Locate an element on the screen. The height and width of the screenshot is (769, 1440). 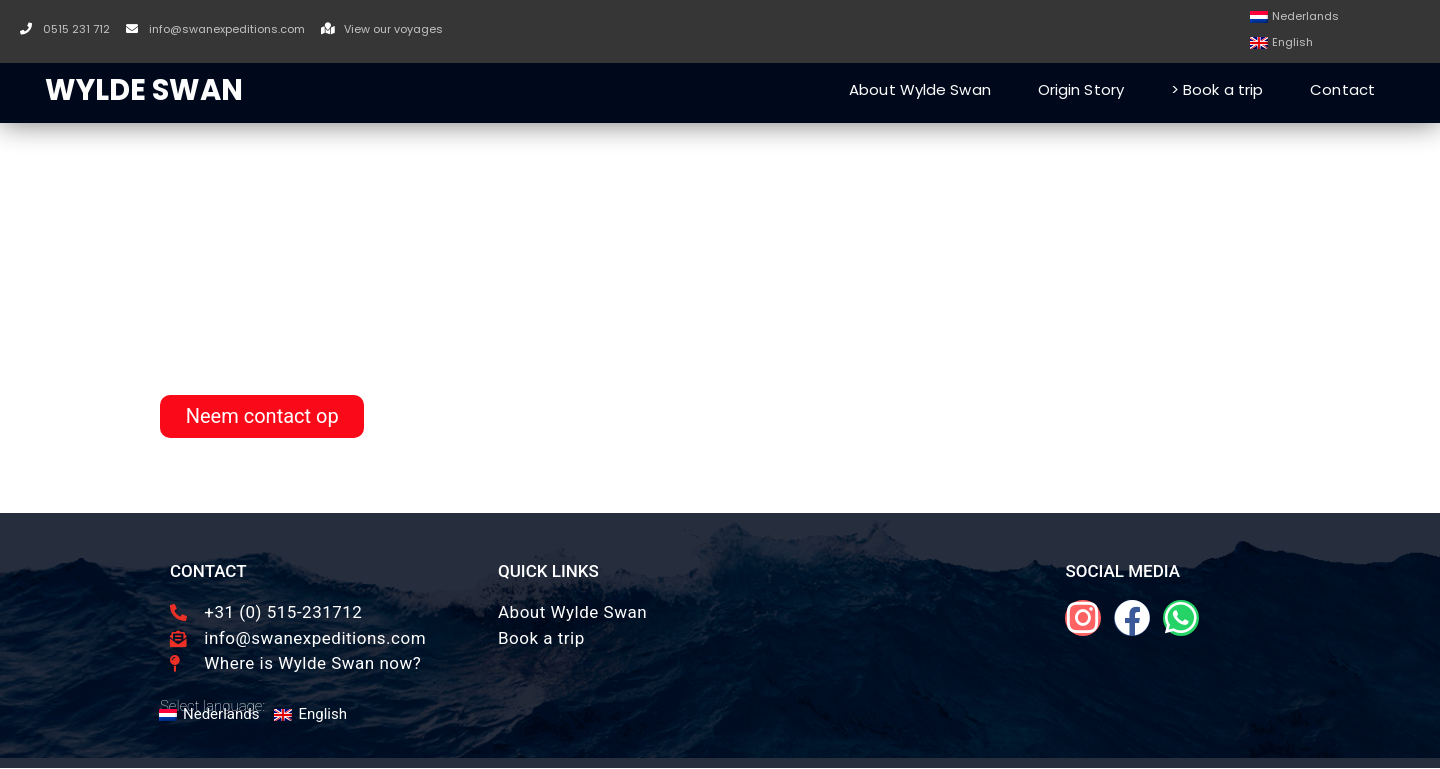
WYLDE SWAN is located at coordinates (144, 90).